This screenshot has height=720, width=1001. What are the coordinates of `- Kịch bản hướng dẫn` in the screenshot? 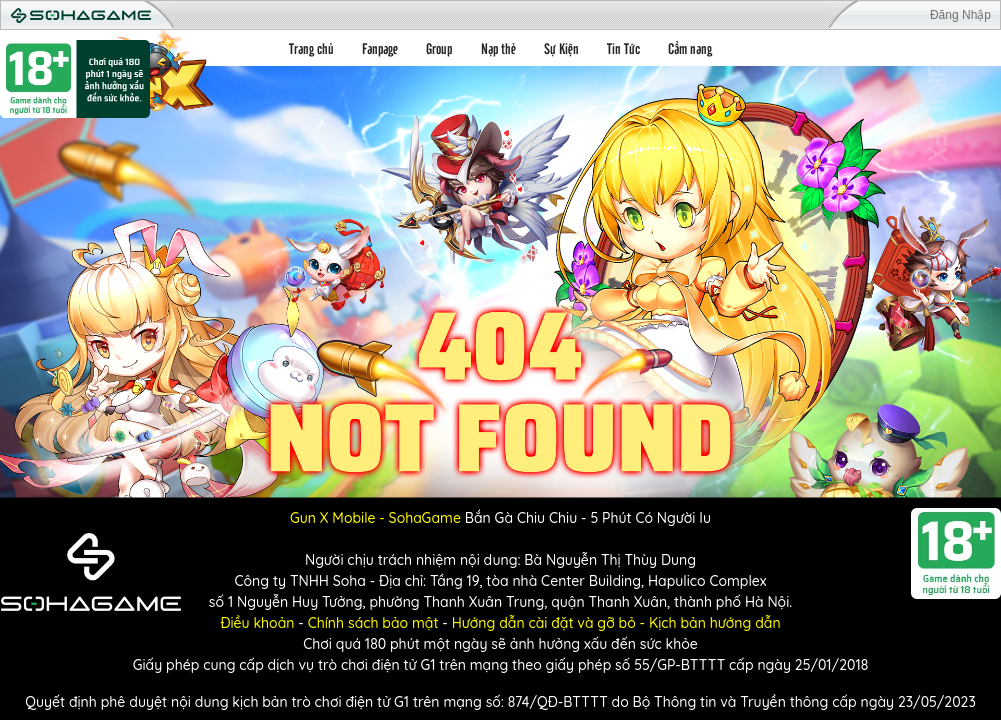 It's located at (708, 623).